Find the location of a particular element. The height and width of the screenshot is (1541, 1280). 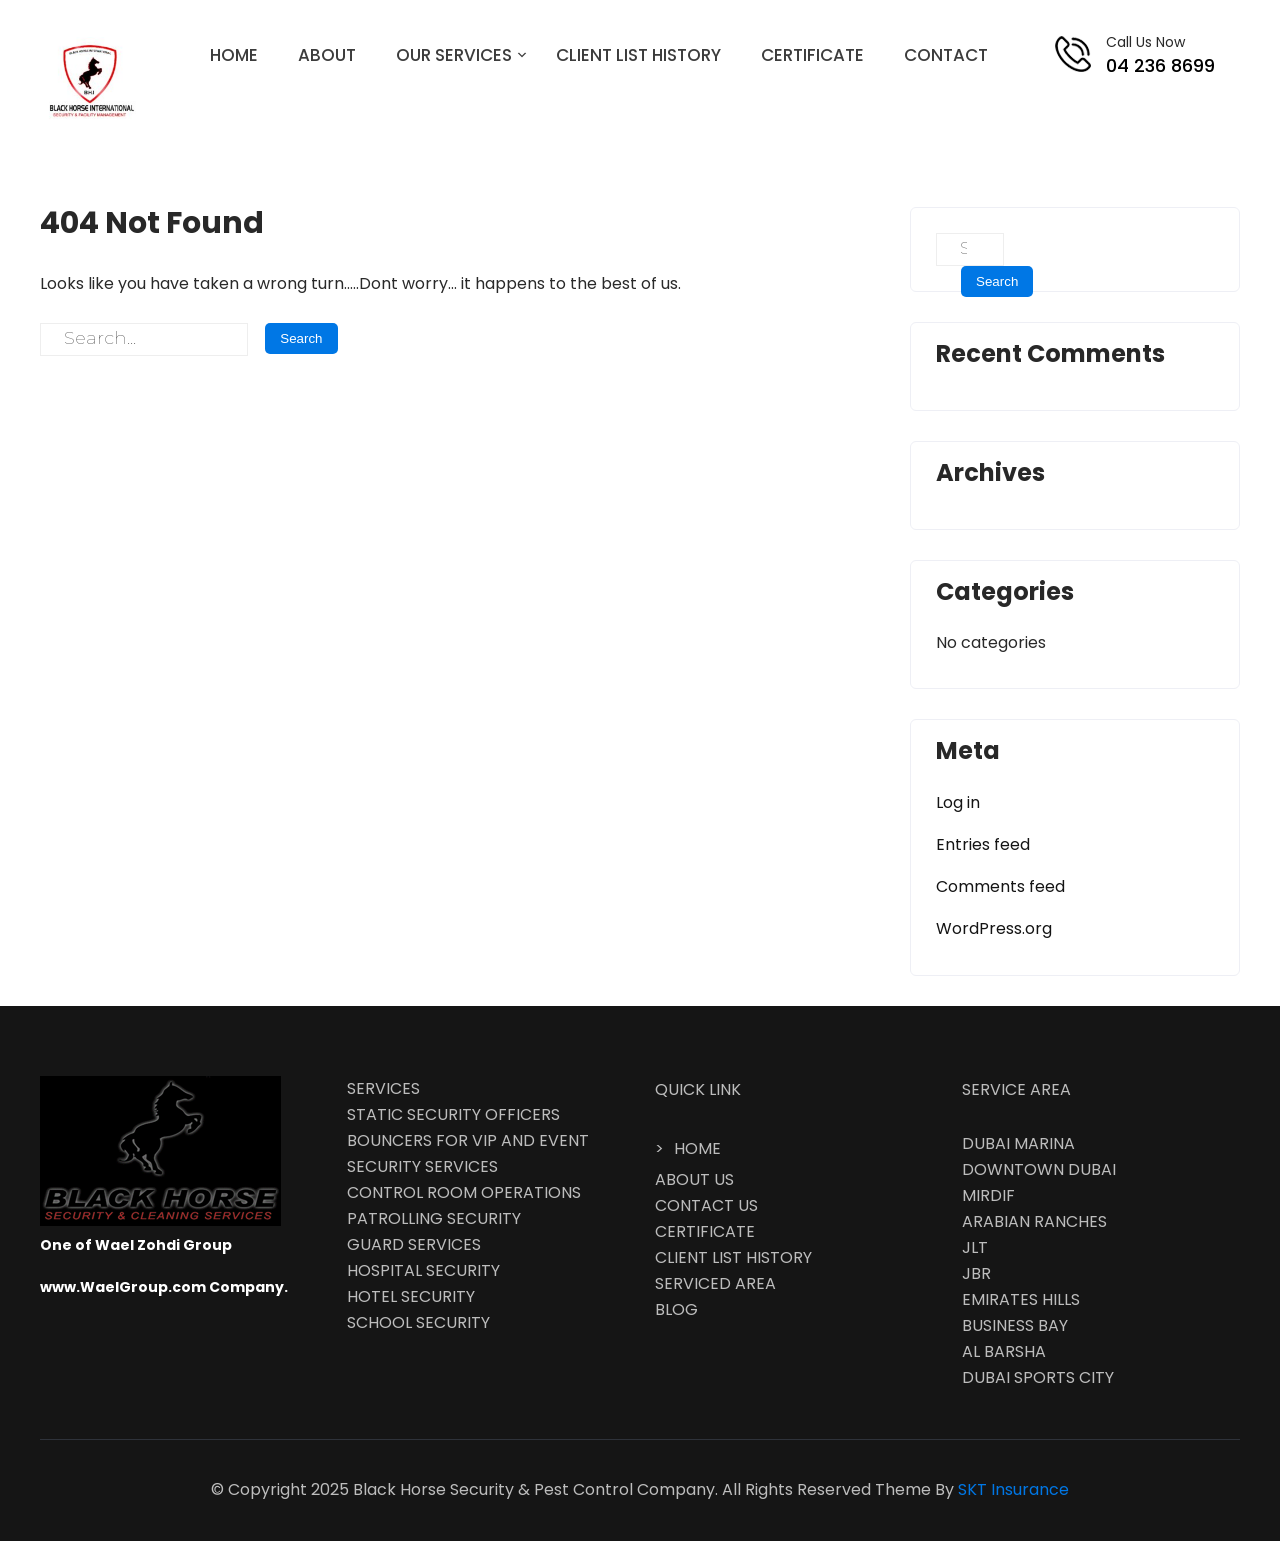

Comments feed is located at coordinates (1000, 886).